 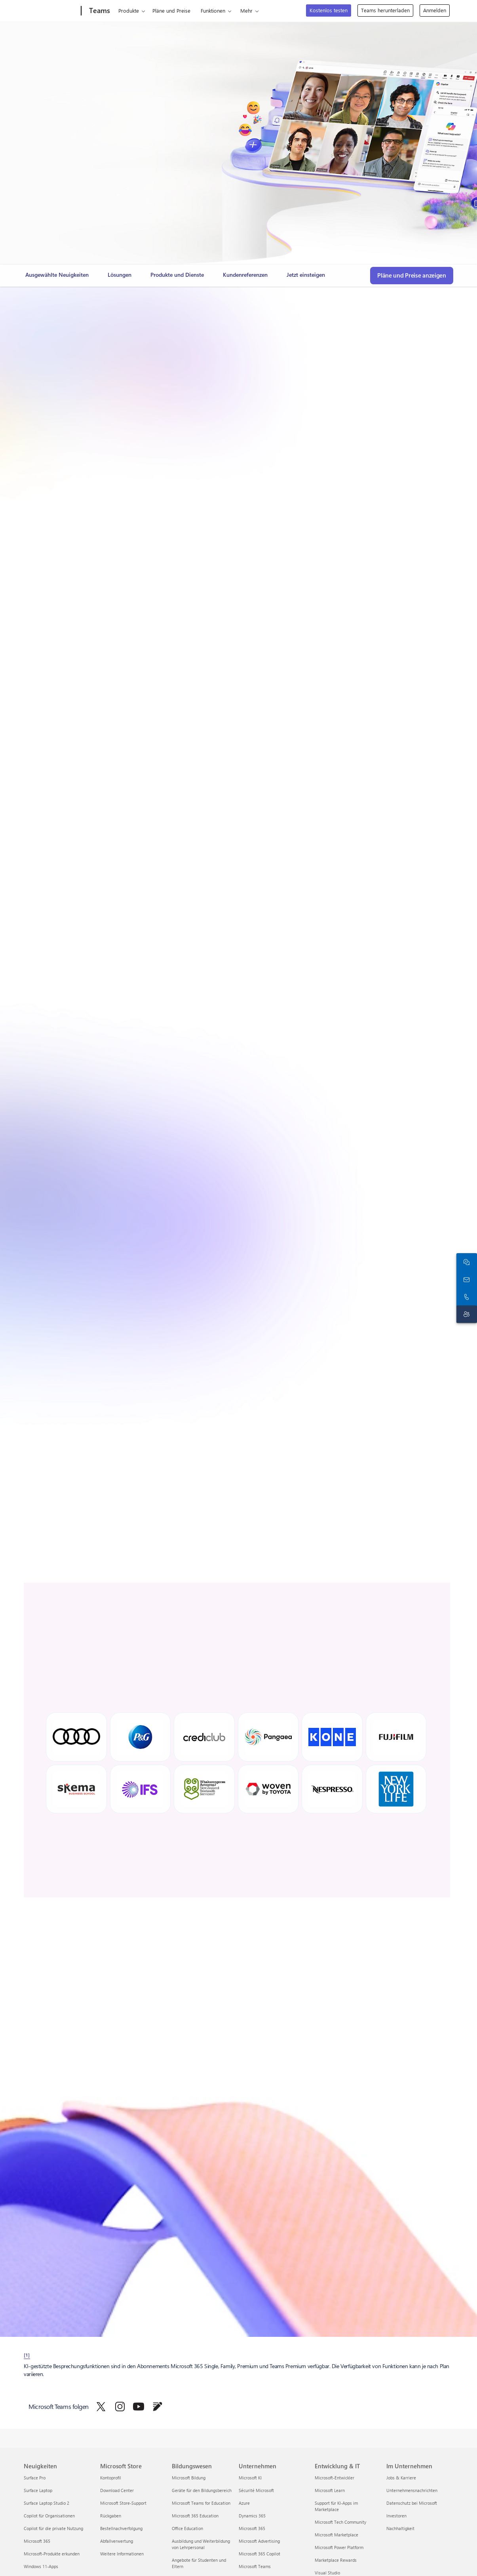 What do you see at coordinates (401, 2478) in the screenshot?
I see `Jobs & Karriere [Jobs & Karriere Im Unternehmen]` at bounding box center [401, 2478].